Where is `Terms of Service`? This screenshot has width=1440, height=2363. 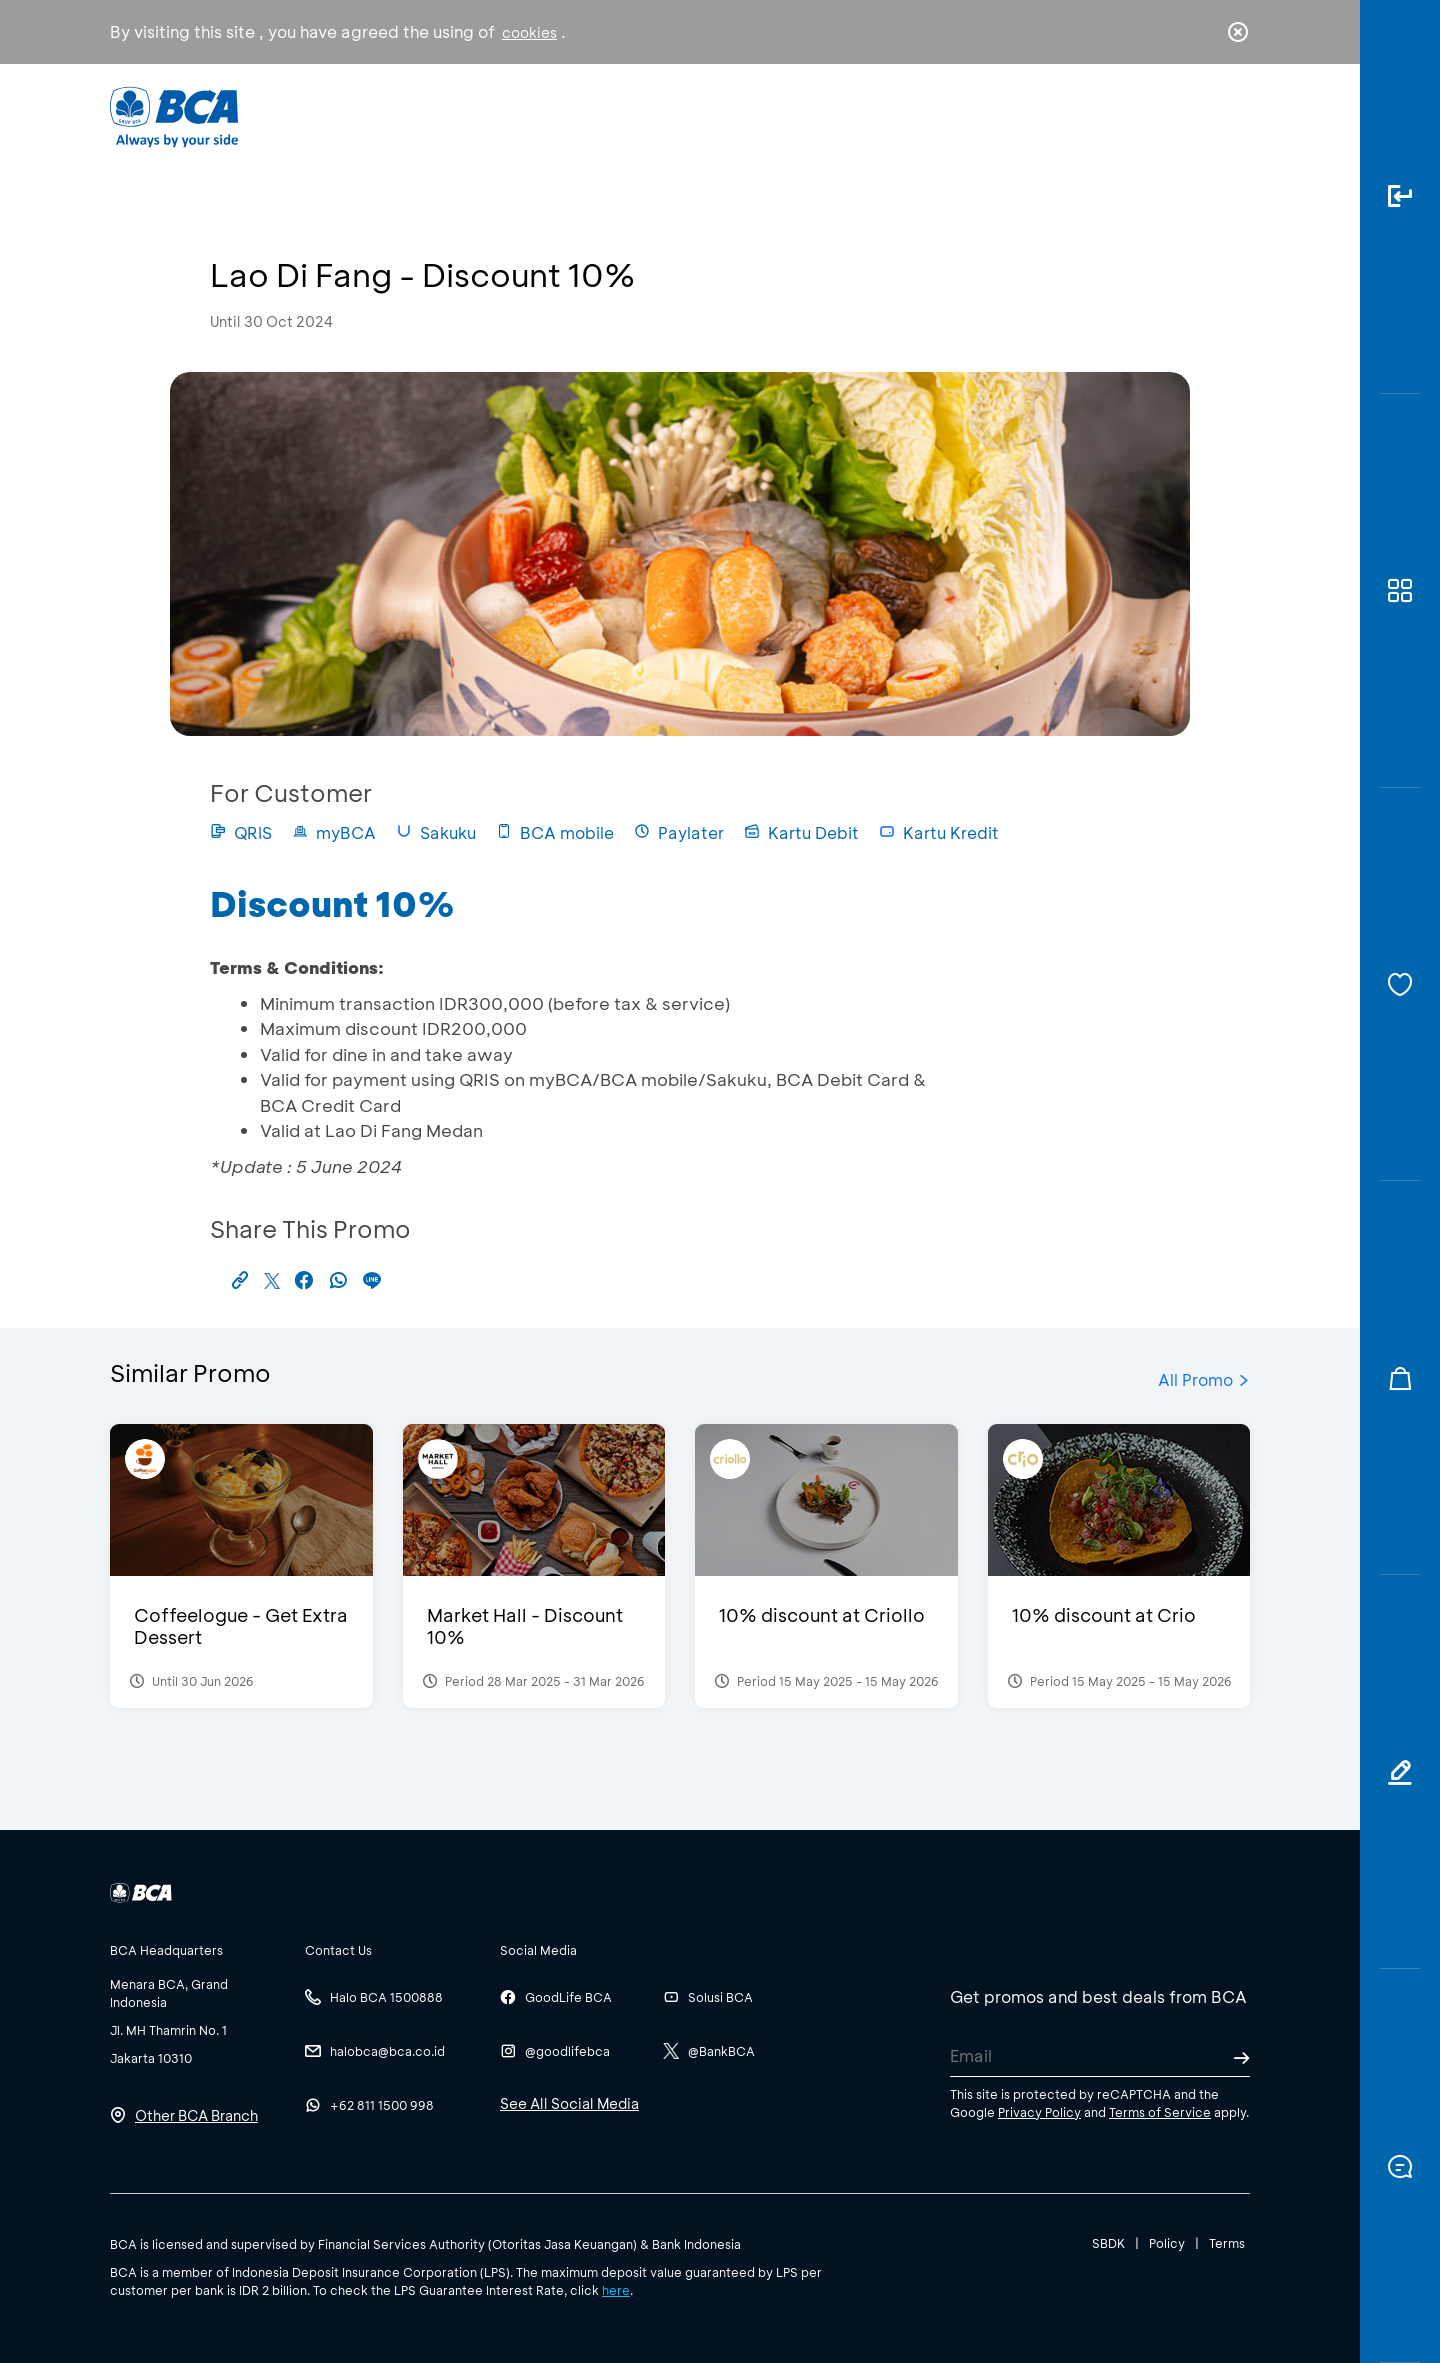
Terms of Service is located at coordinates (1160, 2112).